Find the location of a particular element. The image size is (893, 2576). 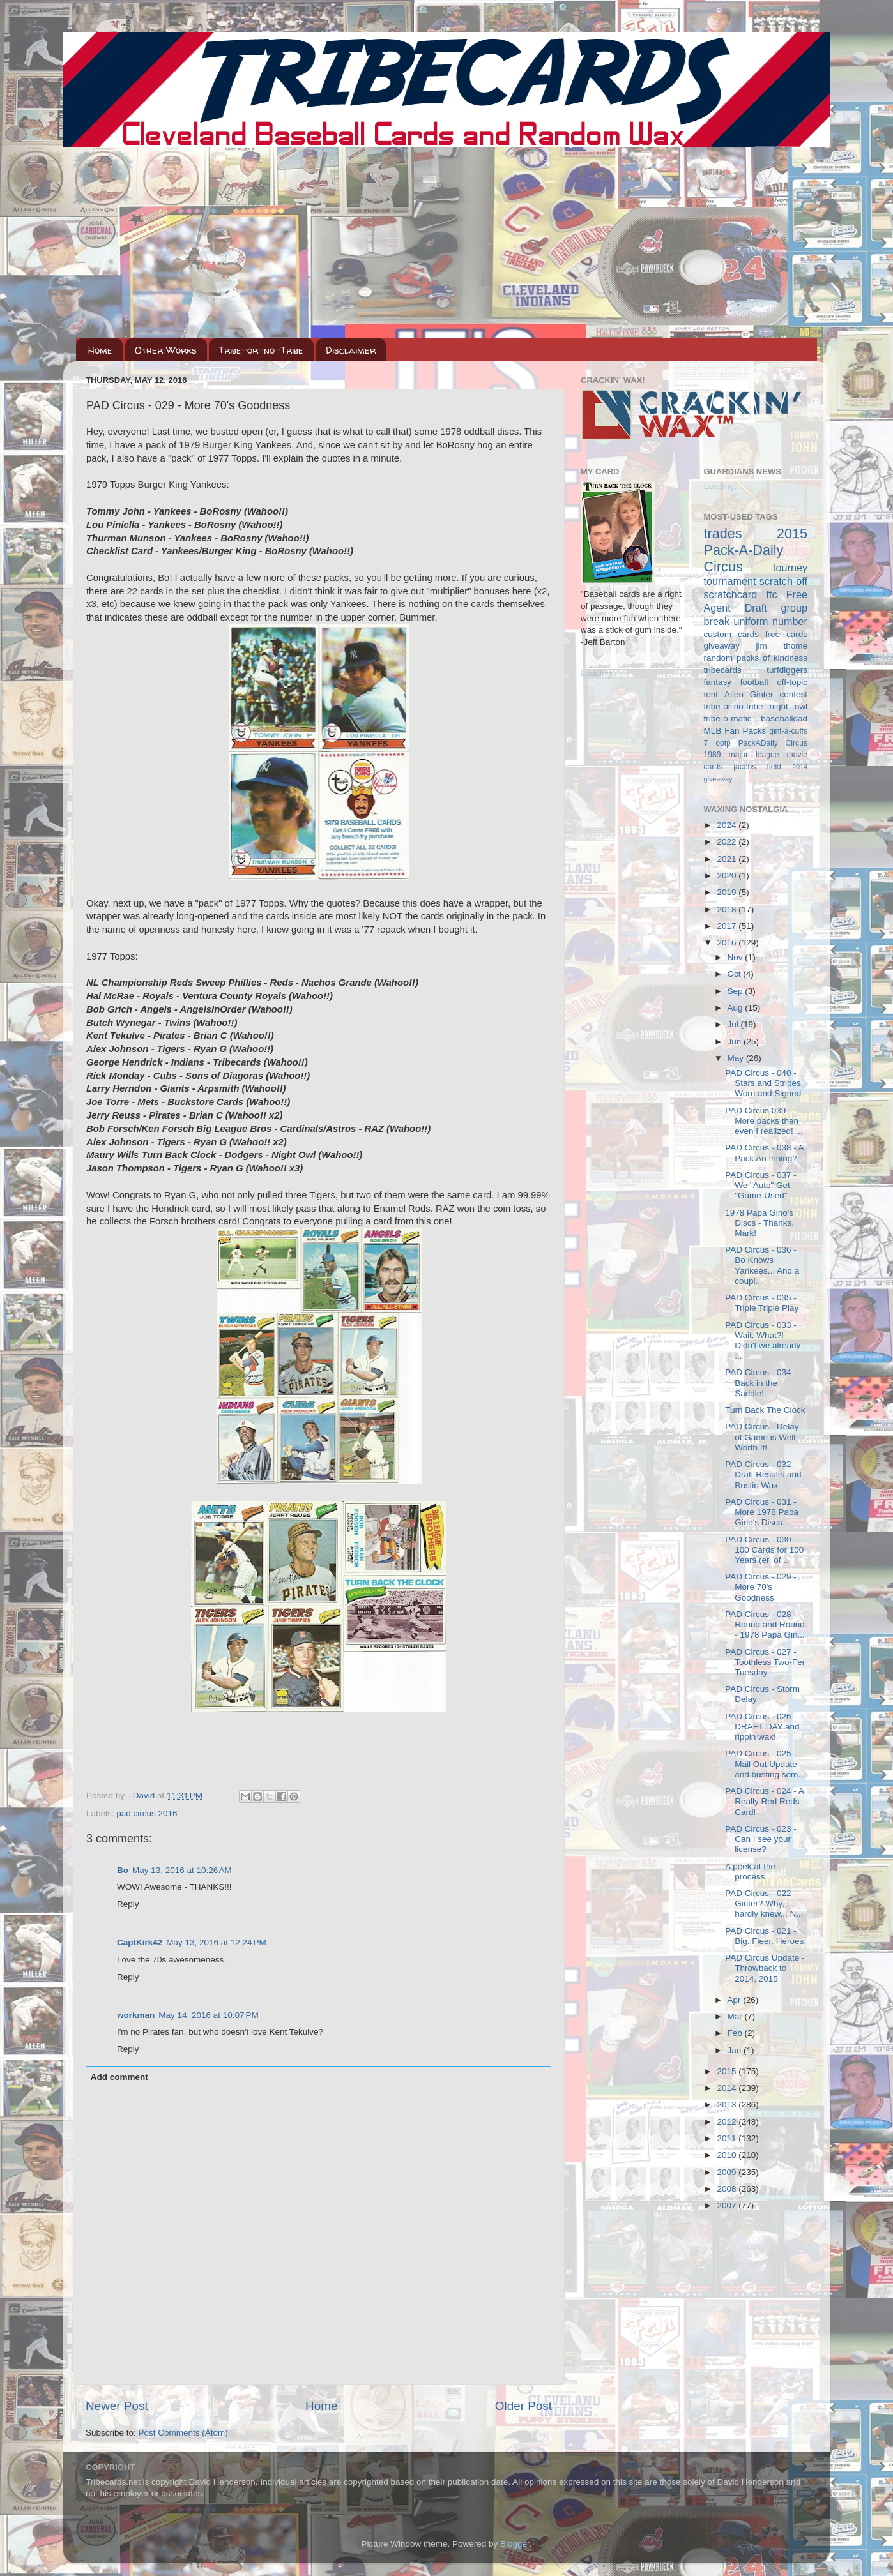

PAD Circus Update - Throwback to 2014, 2015 is located at coordinates (764, 1968).